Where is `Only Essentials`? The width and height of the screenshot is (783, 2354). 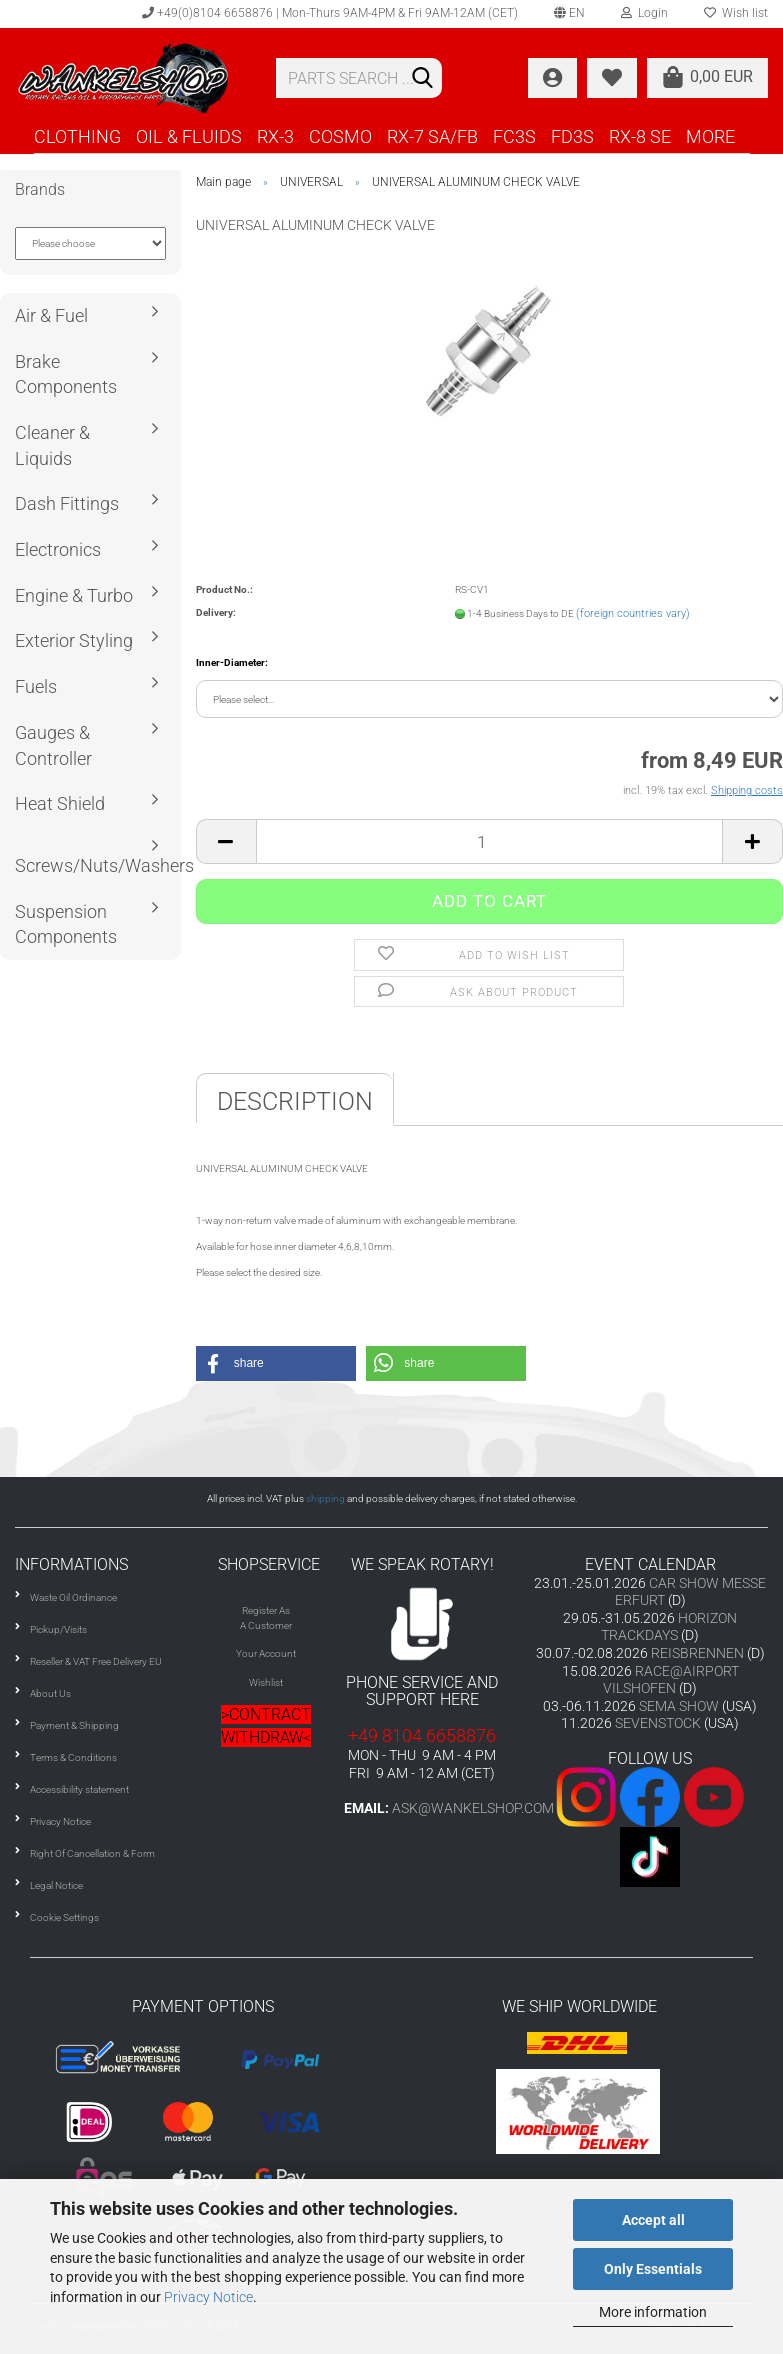
Only Essentials is located at coordinates (653, 2269).